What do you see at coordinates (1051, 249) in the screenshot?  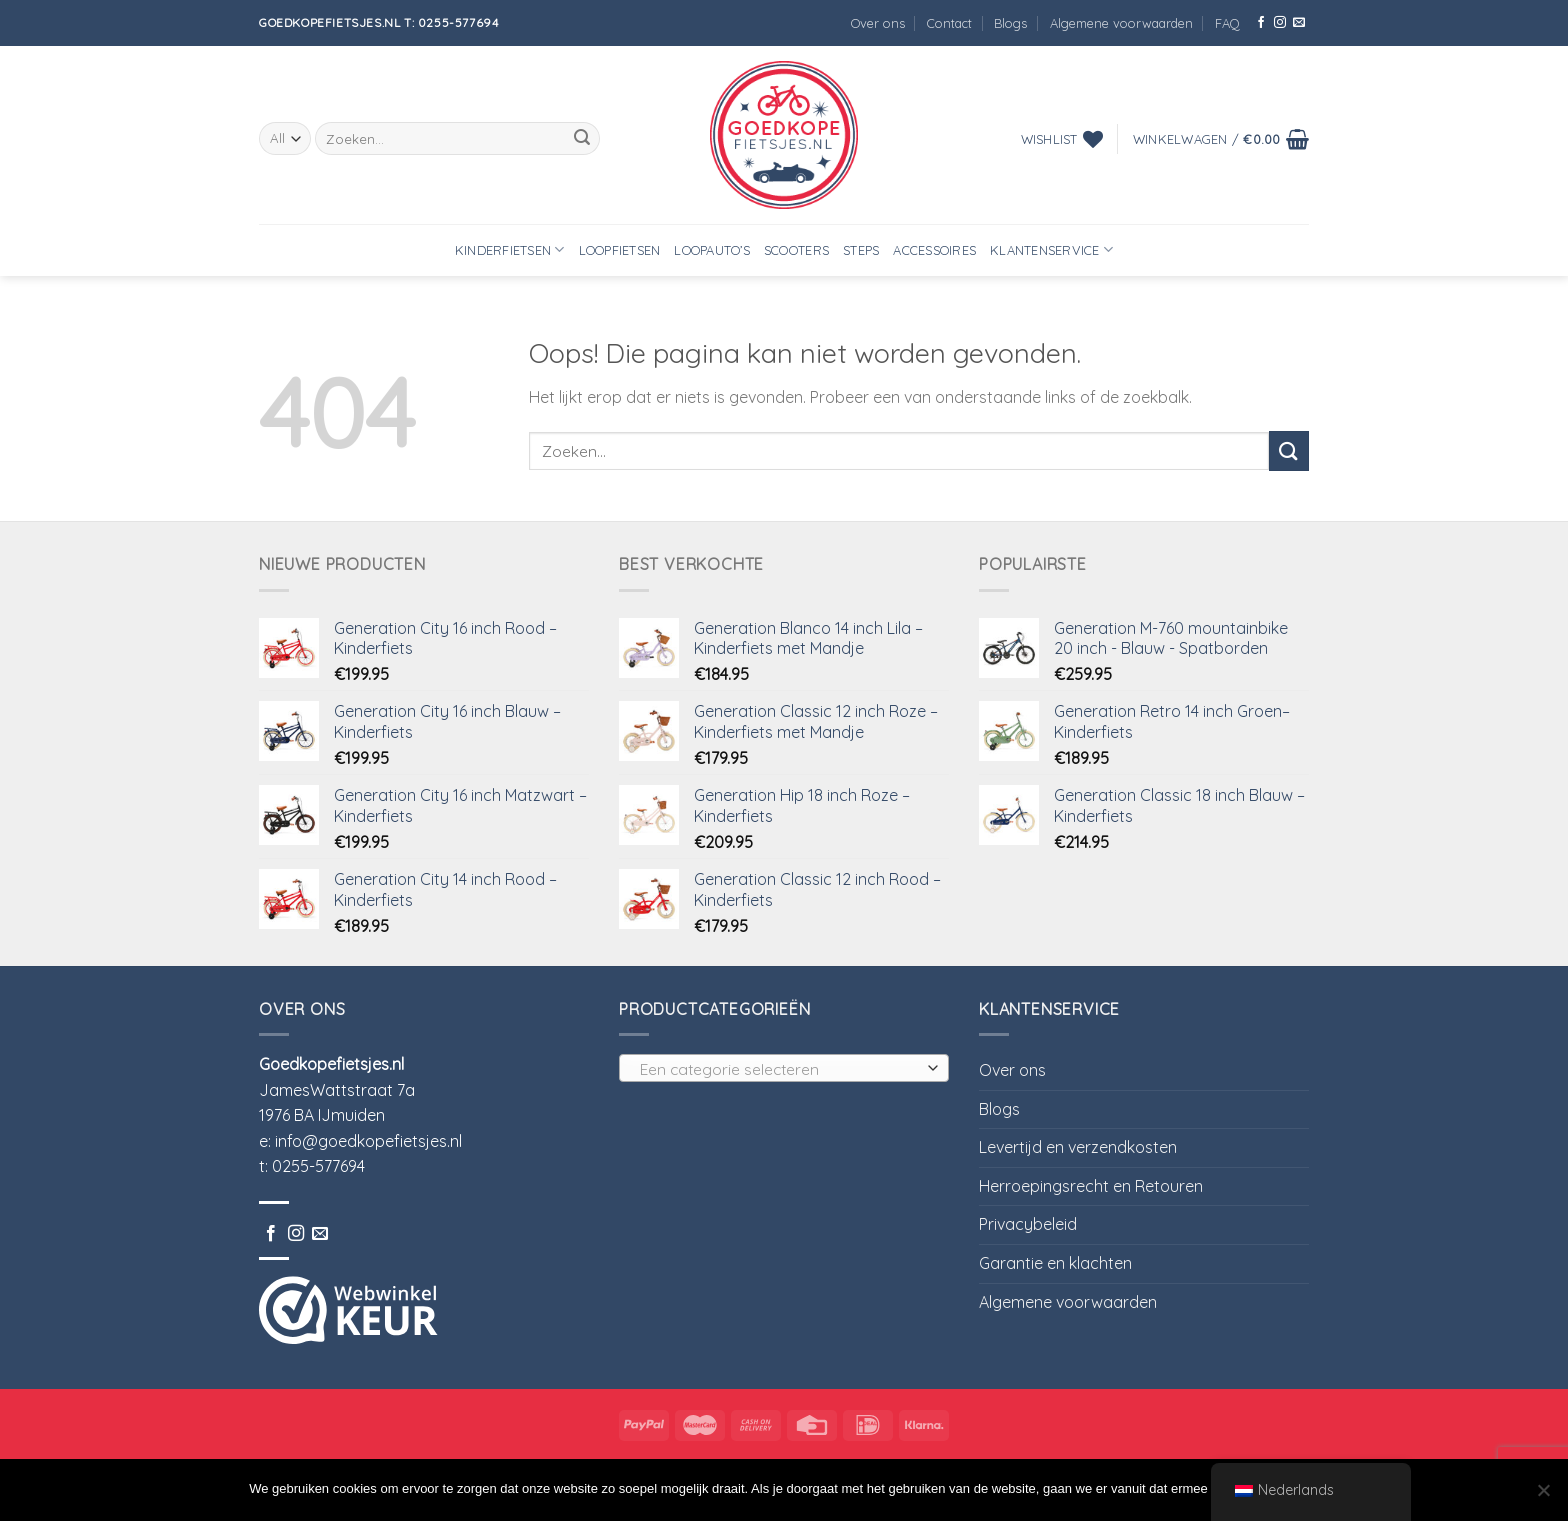 I see `Klantenservice` at bounding box center [1051, 249].